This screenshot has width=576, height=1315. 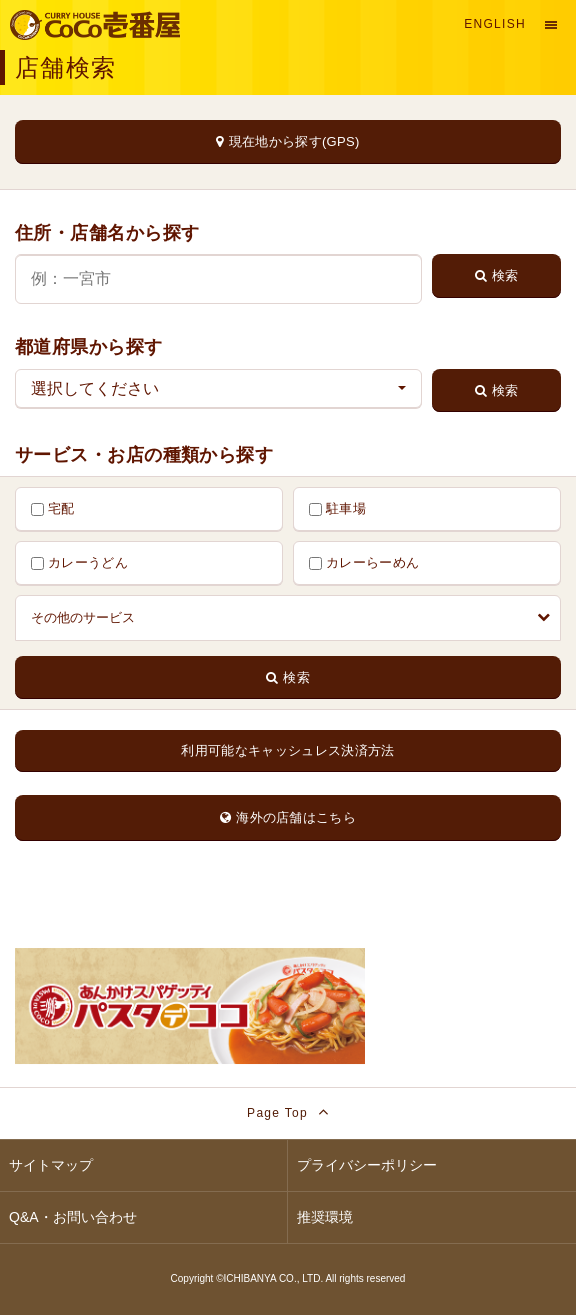 I want to click on Page Top, so click(x=288, y=1111).